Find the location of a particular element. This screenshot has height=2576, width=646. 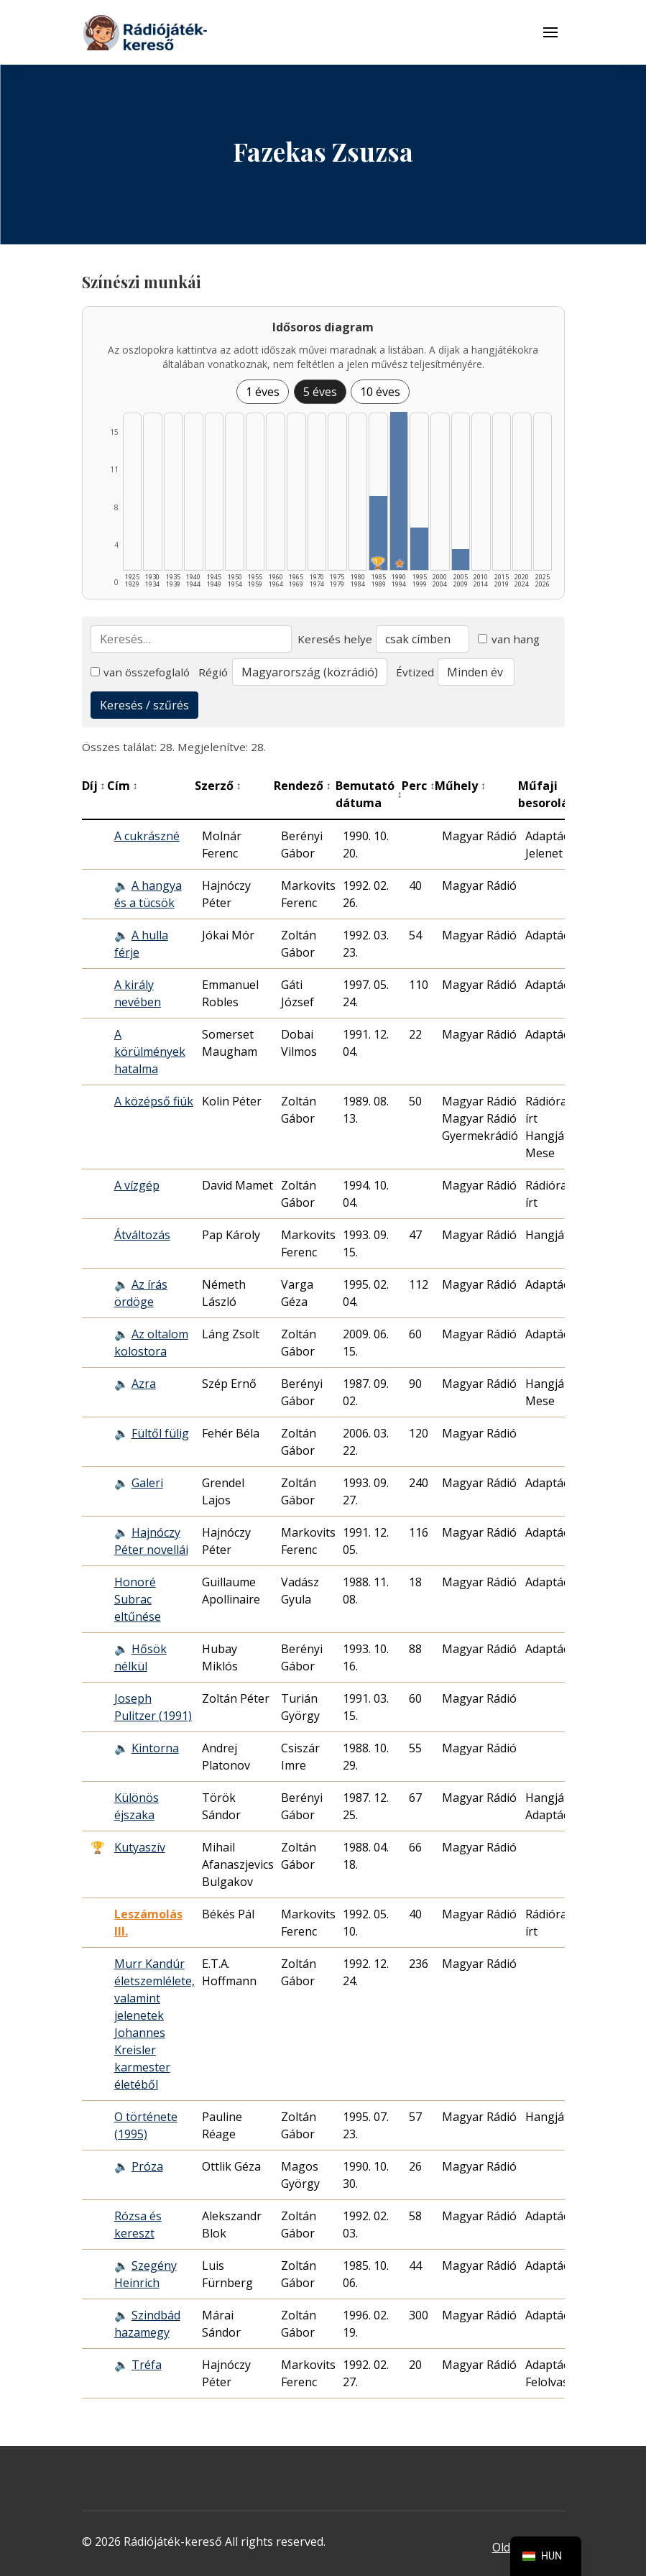

[1990–1994 | Összesen: 15 találat | Kiemelt: 1 listázása] is located at coordinates (399, 491).